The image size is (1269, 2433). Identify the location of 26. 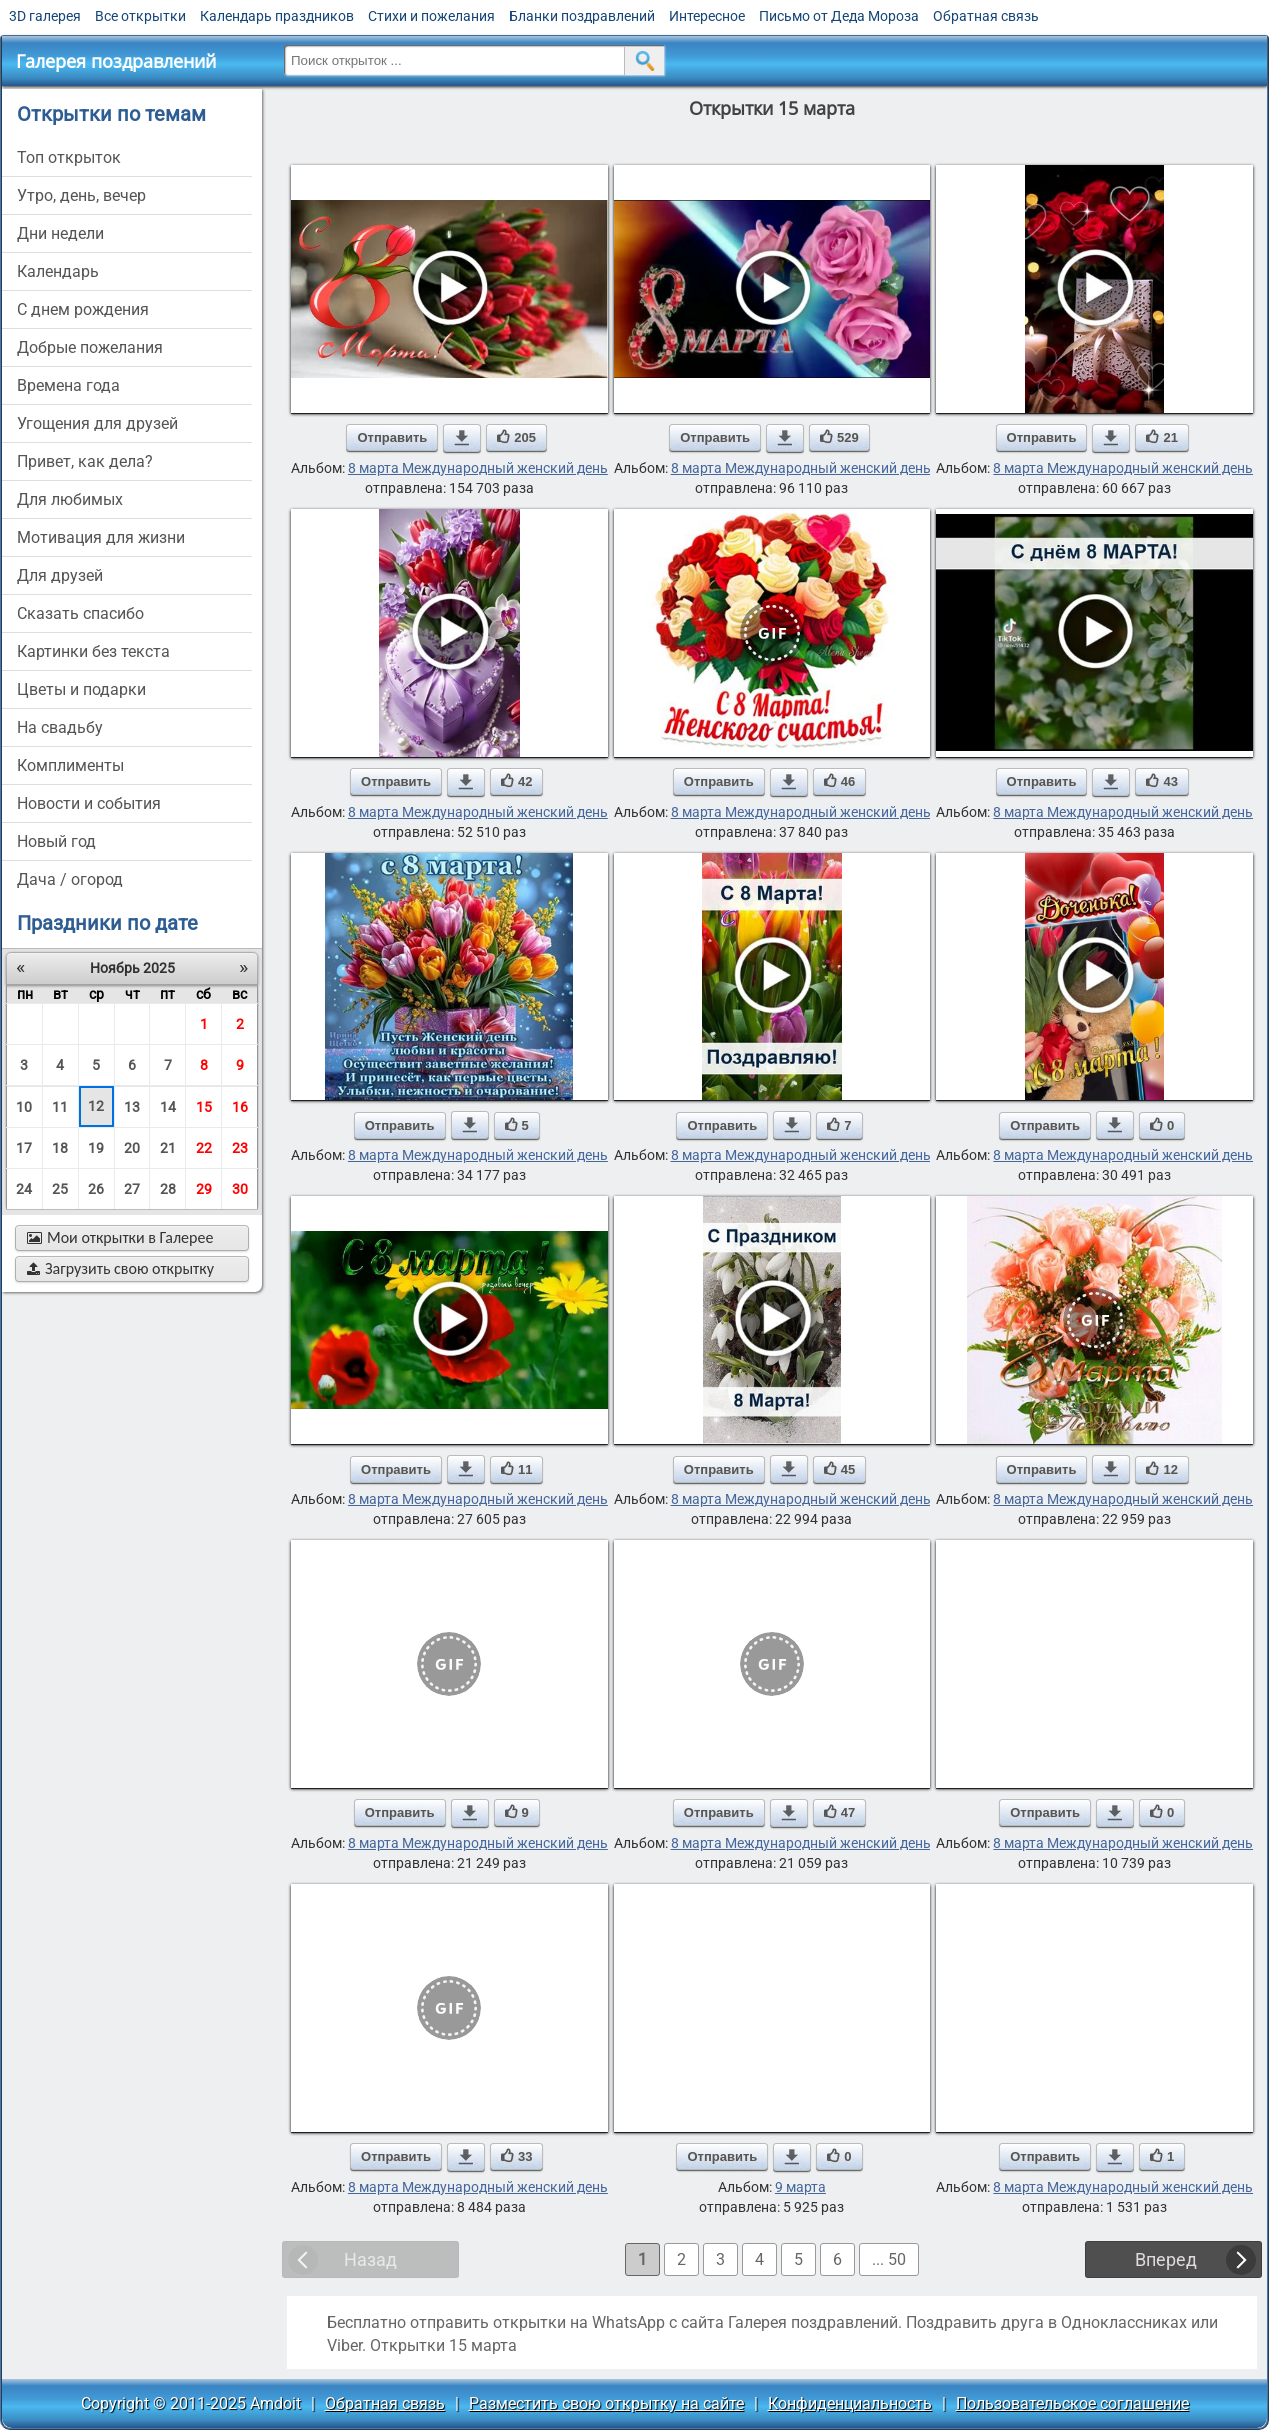
(96, 1189).